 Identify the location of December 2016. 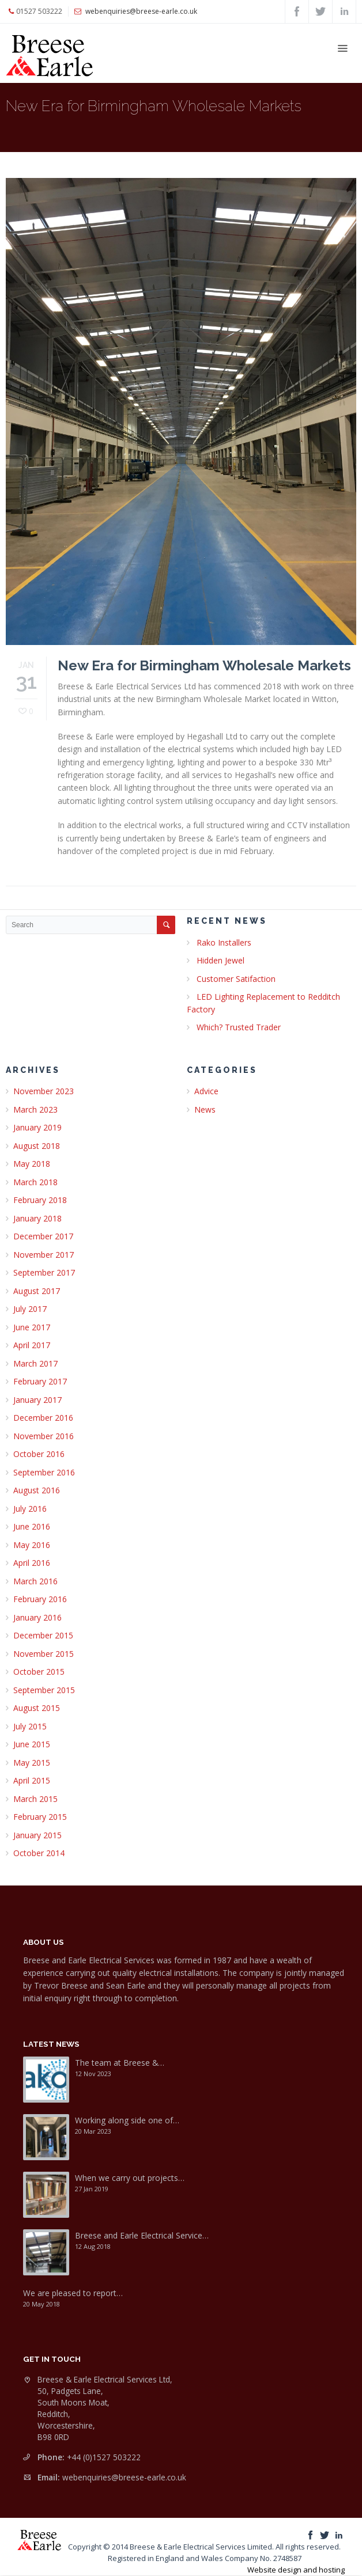
(43, 1417).